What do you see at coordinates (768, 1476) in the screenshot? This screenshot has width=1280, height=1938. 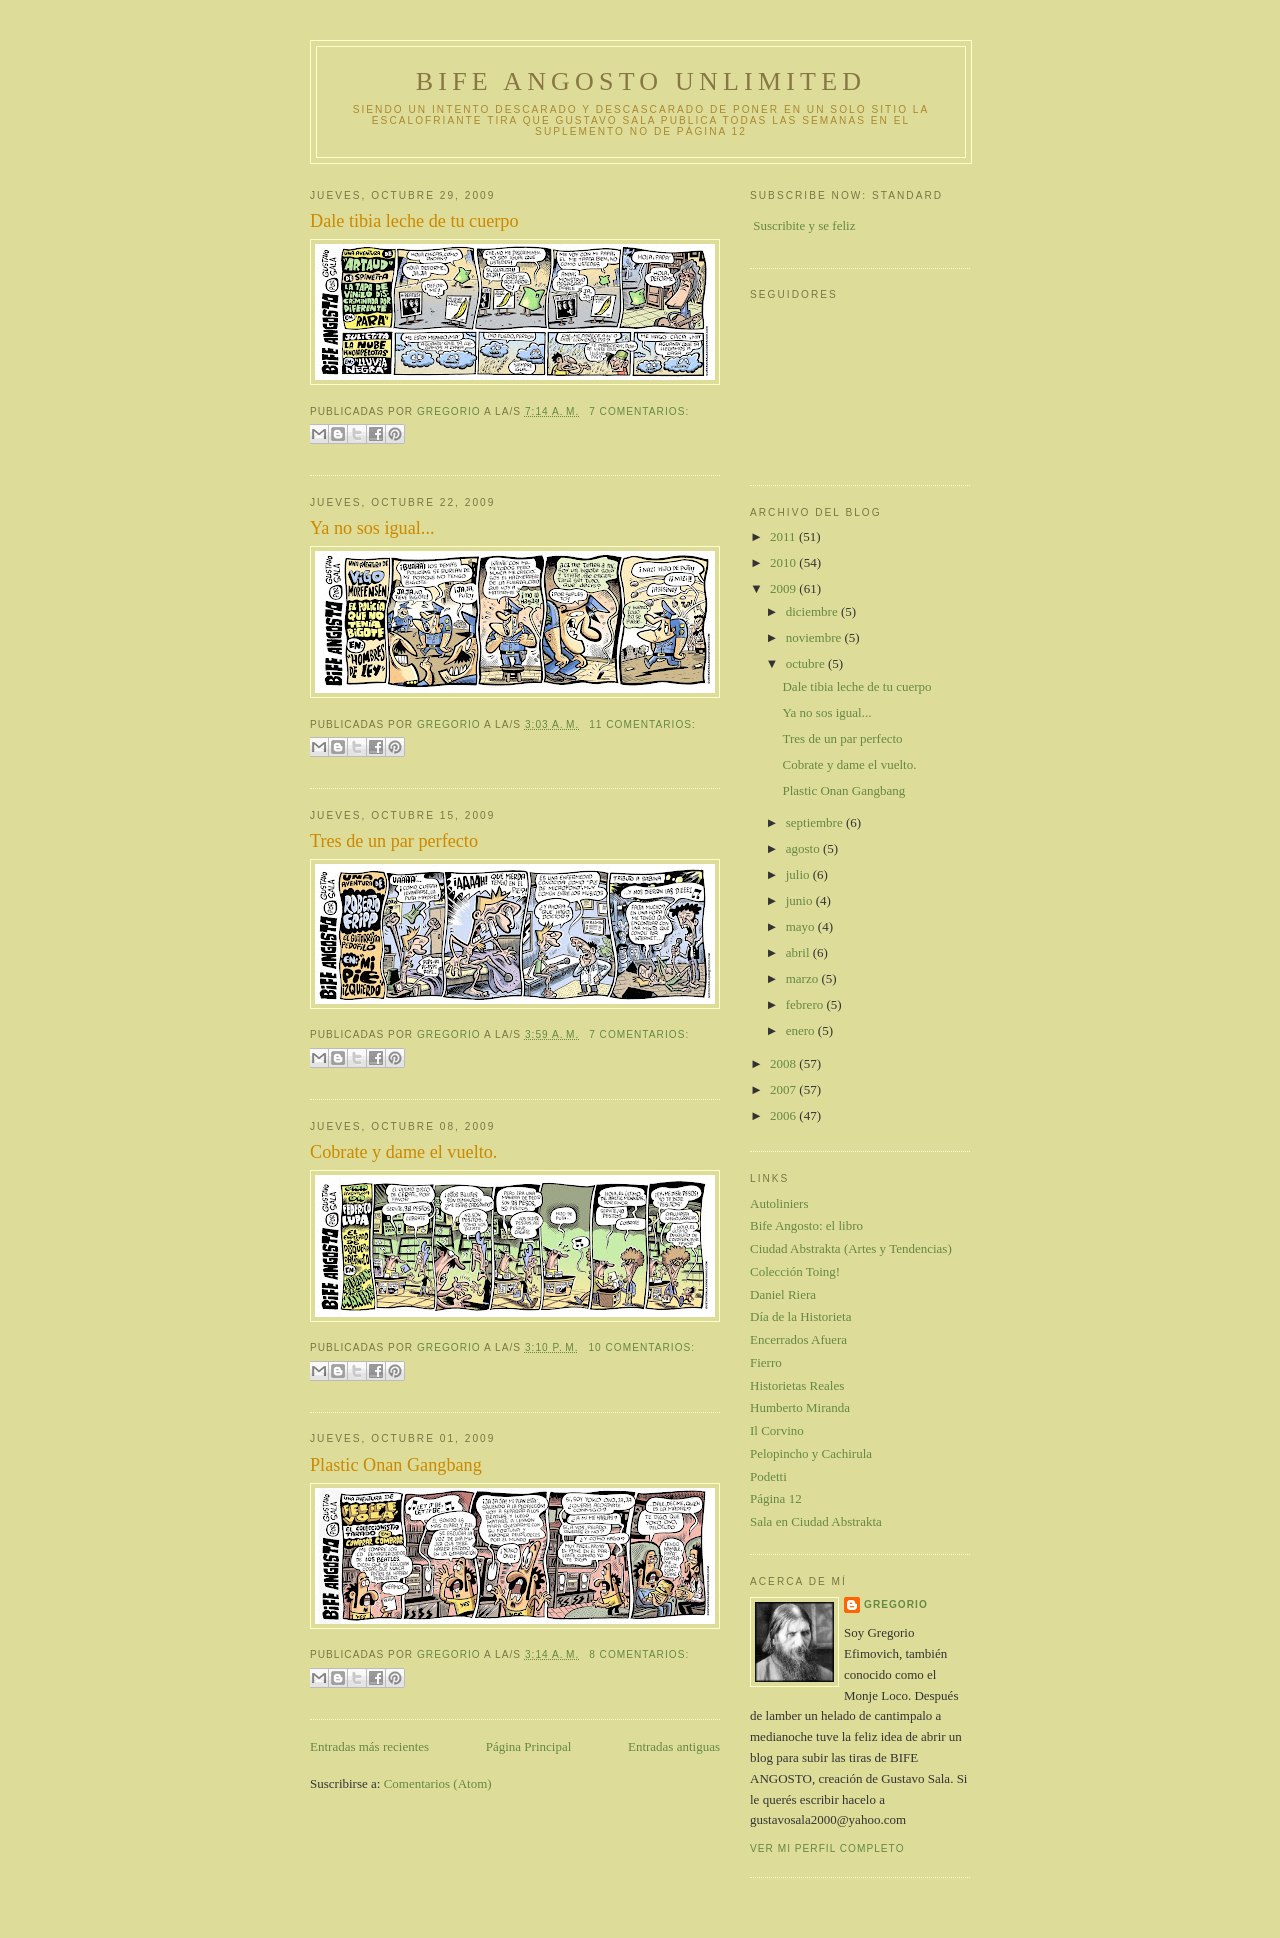 I see `Podetti` at bounding box center [768, 1476].